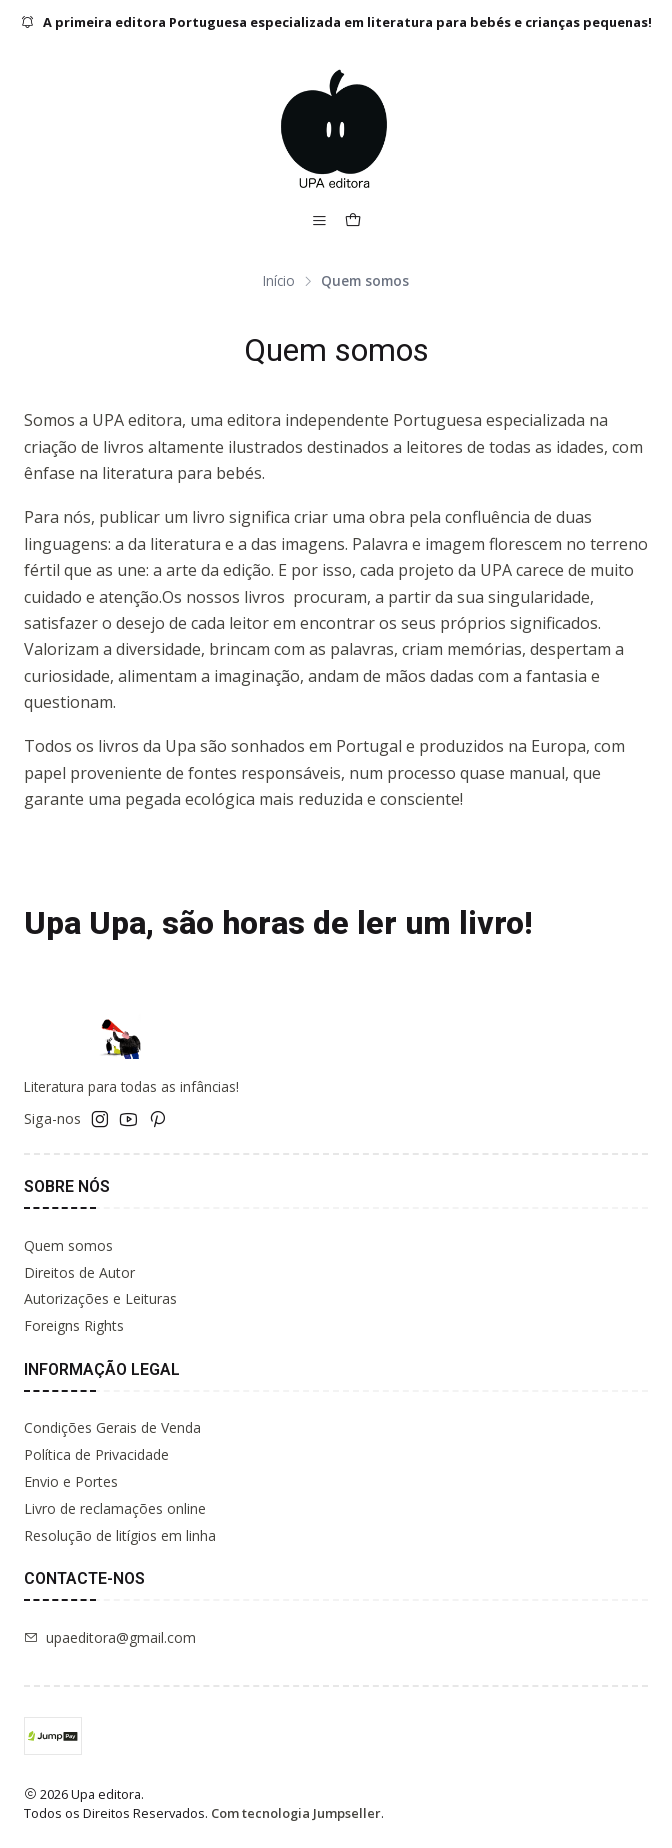 This screenshot has height=1848, width=672. I want to click on Envio e Portes, so click(71, 1481).